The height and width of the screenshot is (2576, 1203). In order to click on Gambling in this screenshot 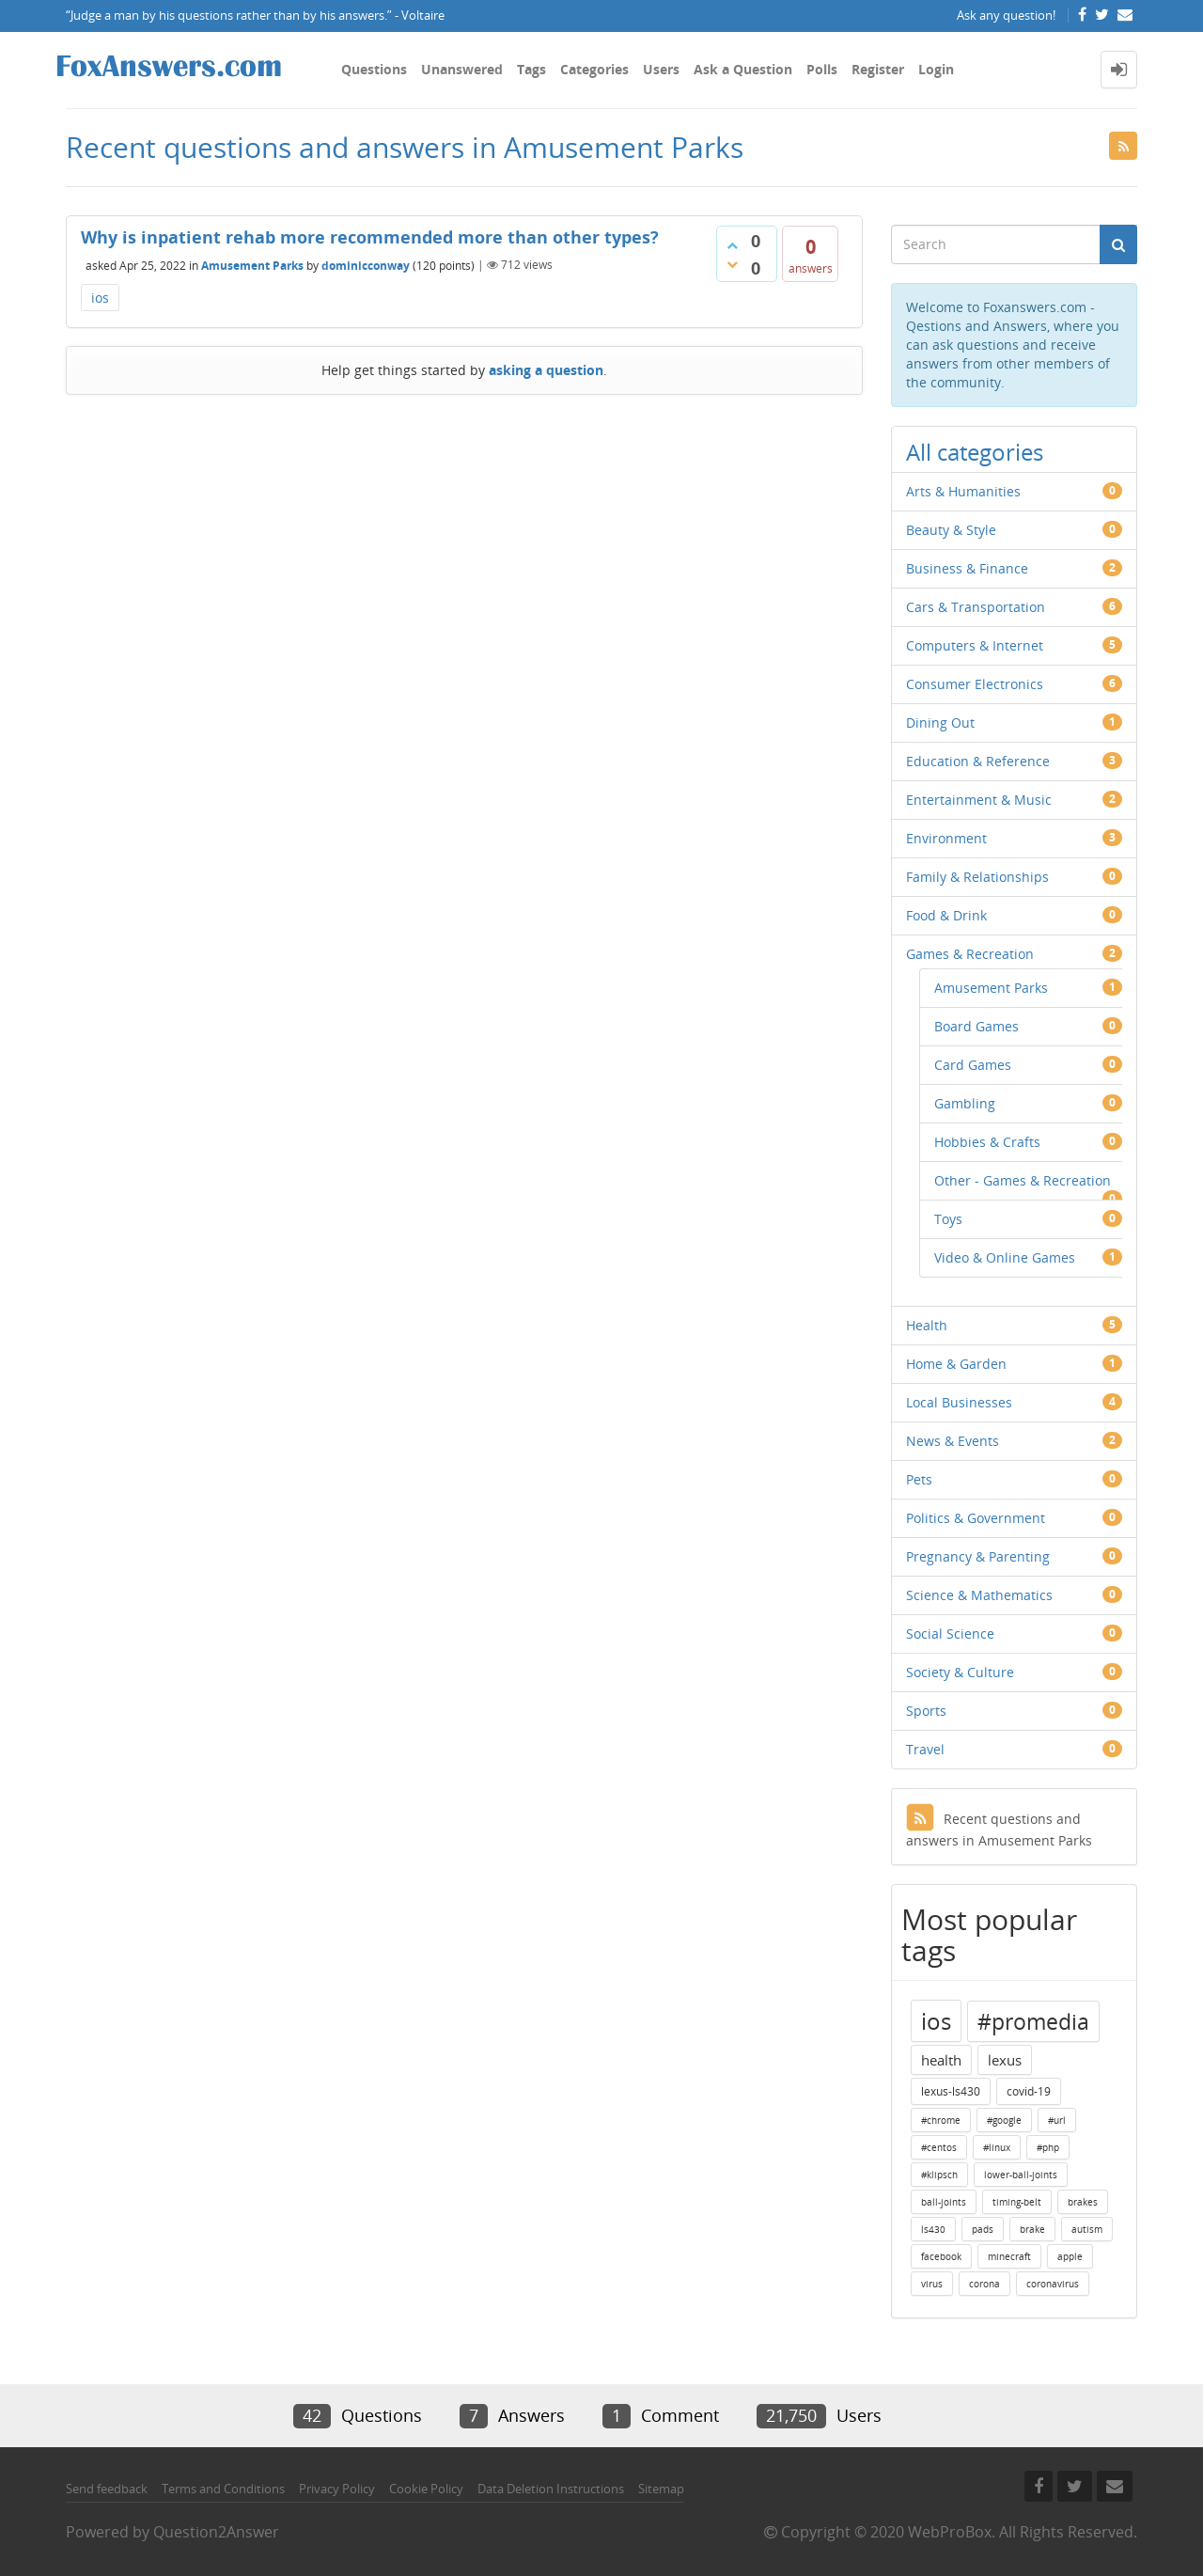, I will do `click(964, 1103)`.